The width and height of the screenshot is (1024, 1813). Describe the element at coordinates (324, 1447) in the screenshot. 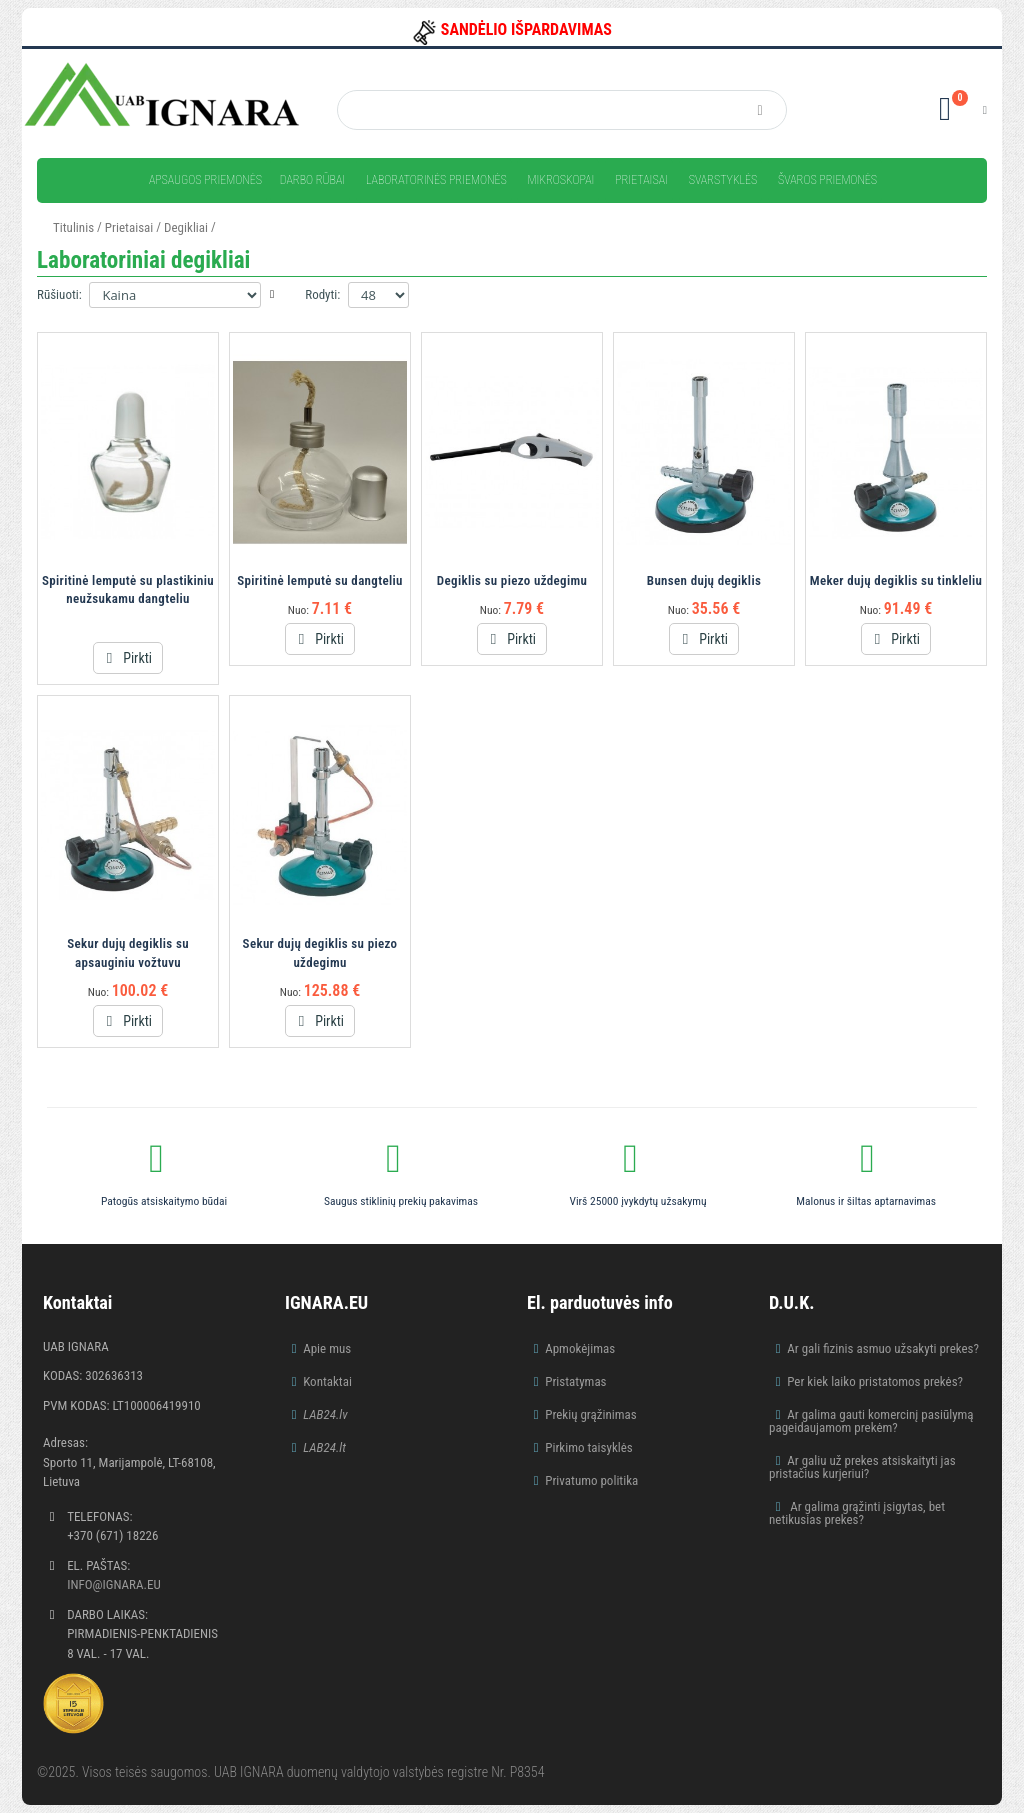

I see `LAB24.lt` at that location.